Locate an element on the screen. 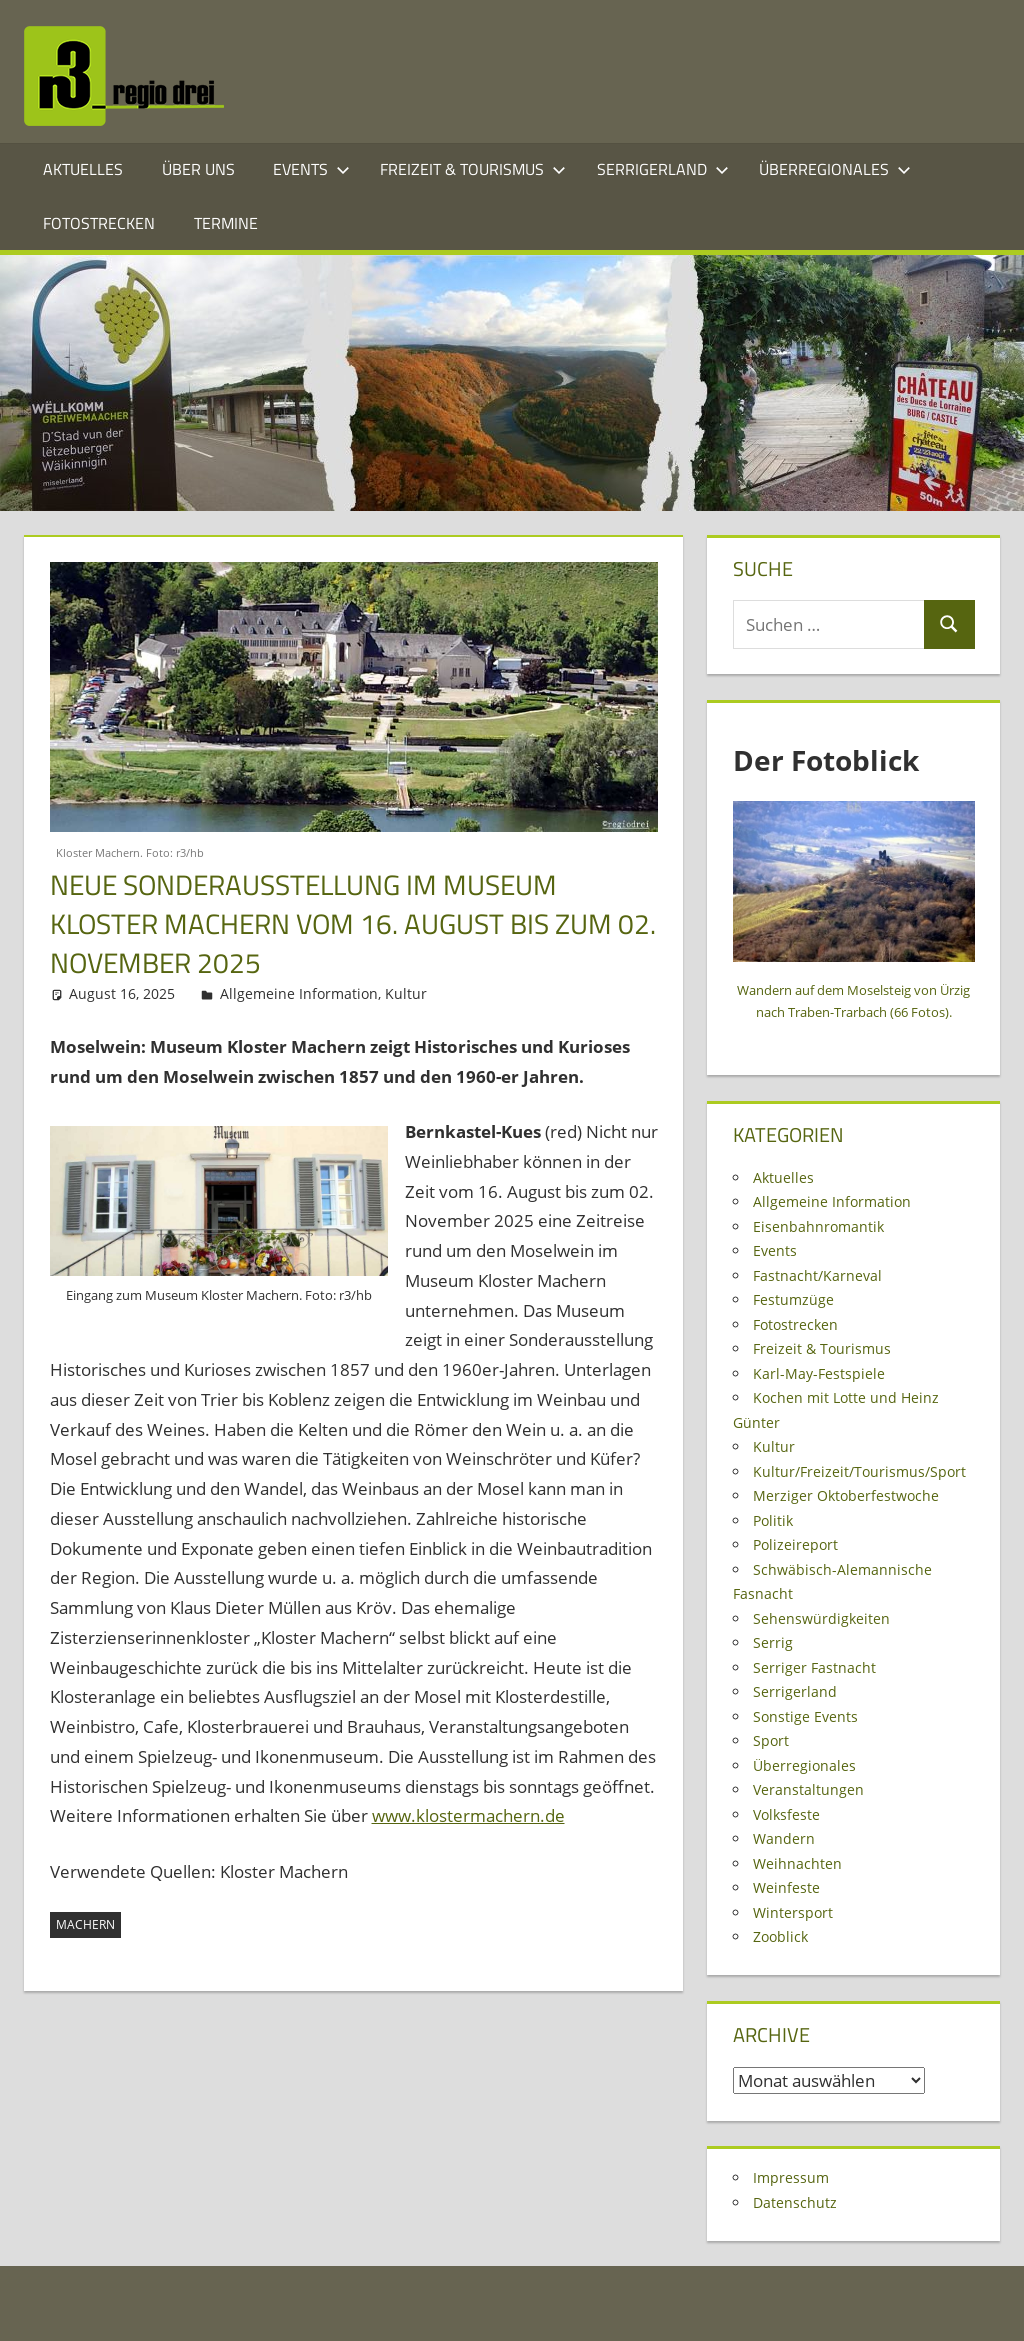  Allgemeine Information is located at coordinates (299, 993).